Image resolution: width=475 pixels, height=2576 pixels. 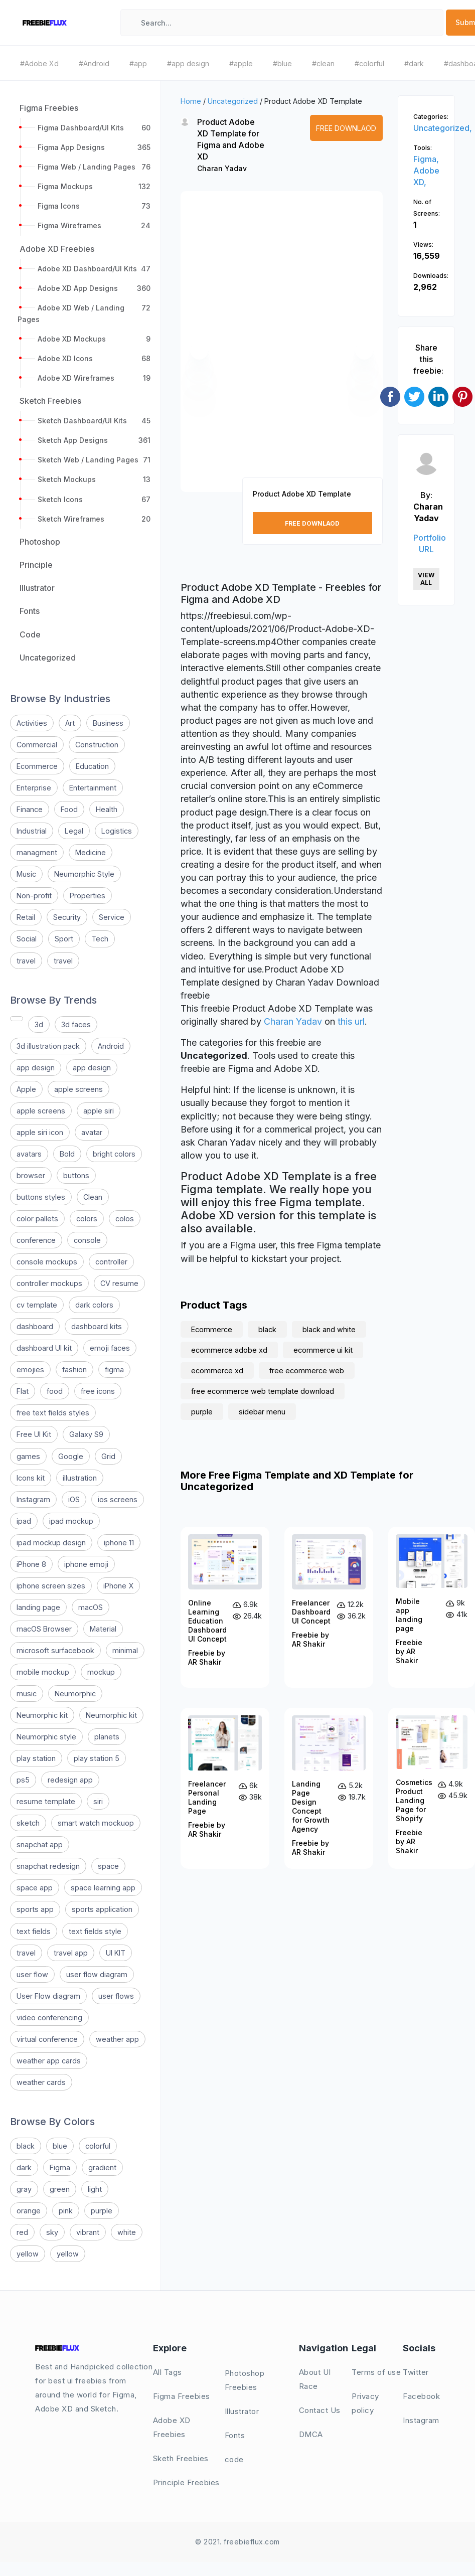 I want to click on snapchat redesign, so click(x=48, y=1866).